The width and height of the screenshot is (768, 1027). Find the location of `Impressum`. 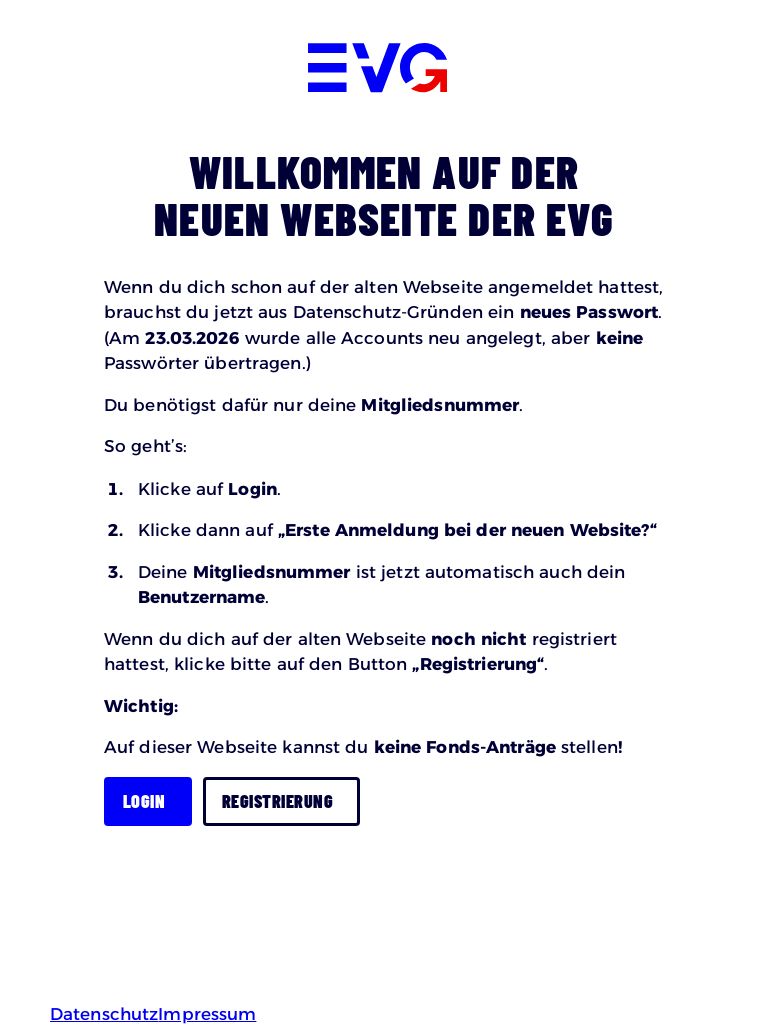

Impressum is located at coordinates (207, 1014).